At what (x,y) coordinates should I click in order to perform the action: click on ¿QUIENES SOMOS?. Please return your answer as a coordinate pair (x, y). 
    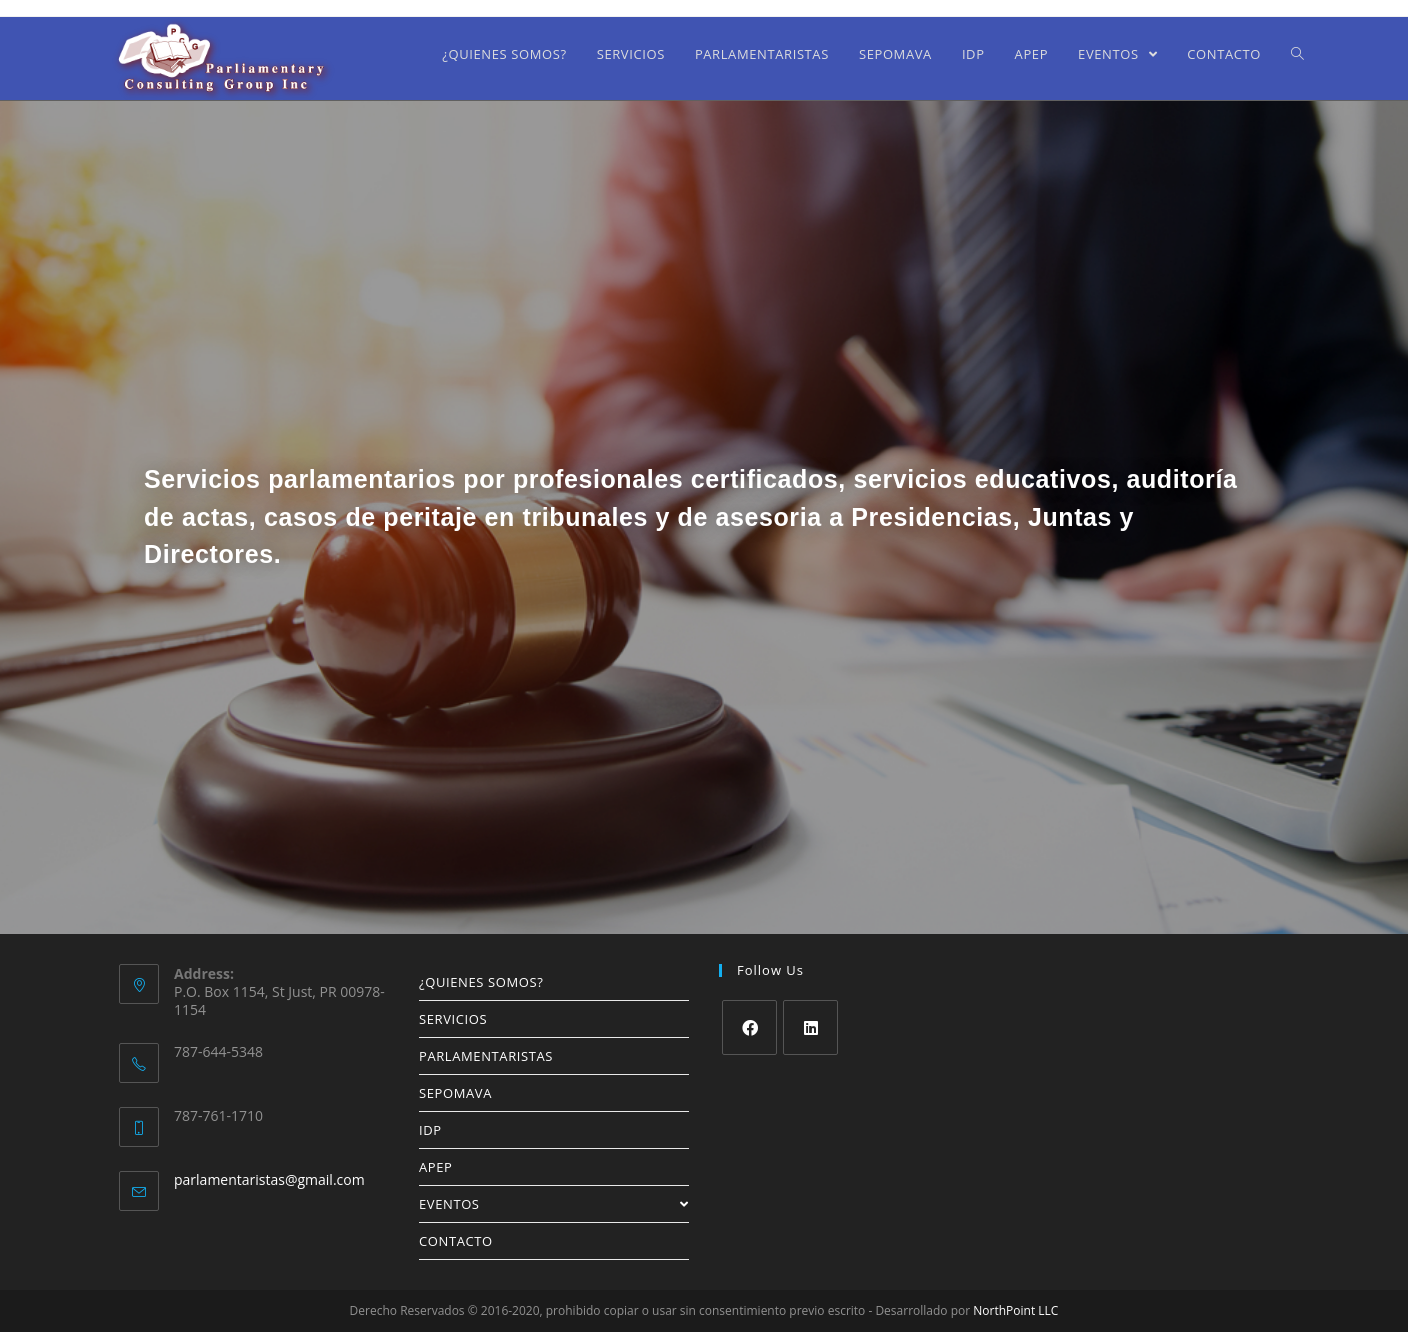
    Looking at the image, I should click on (481, 982).